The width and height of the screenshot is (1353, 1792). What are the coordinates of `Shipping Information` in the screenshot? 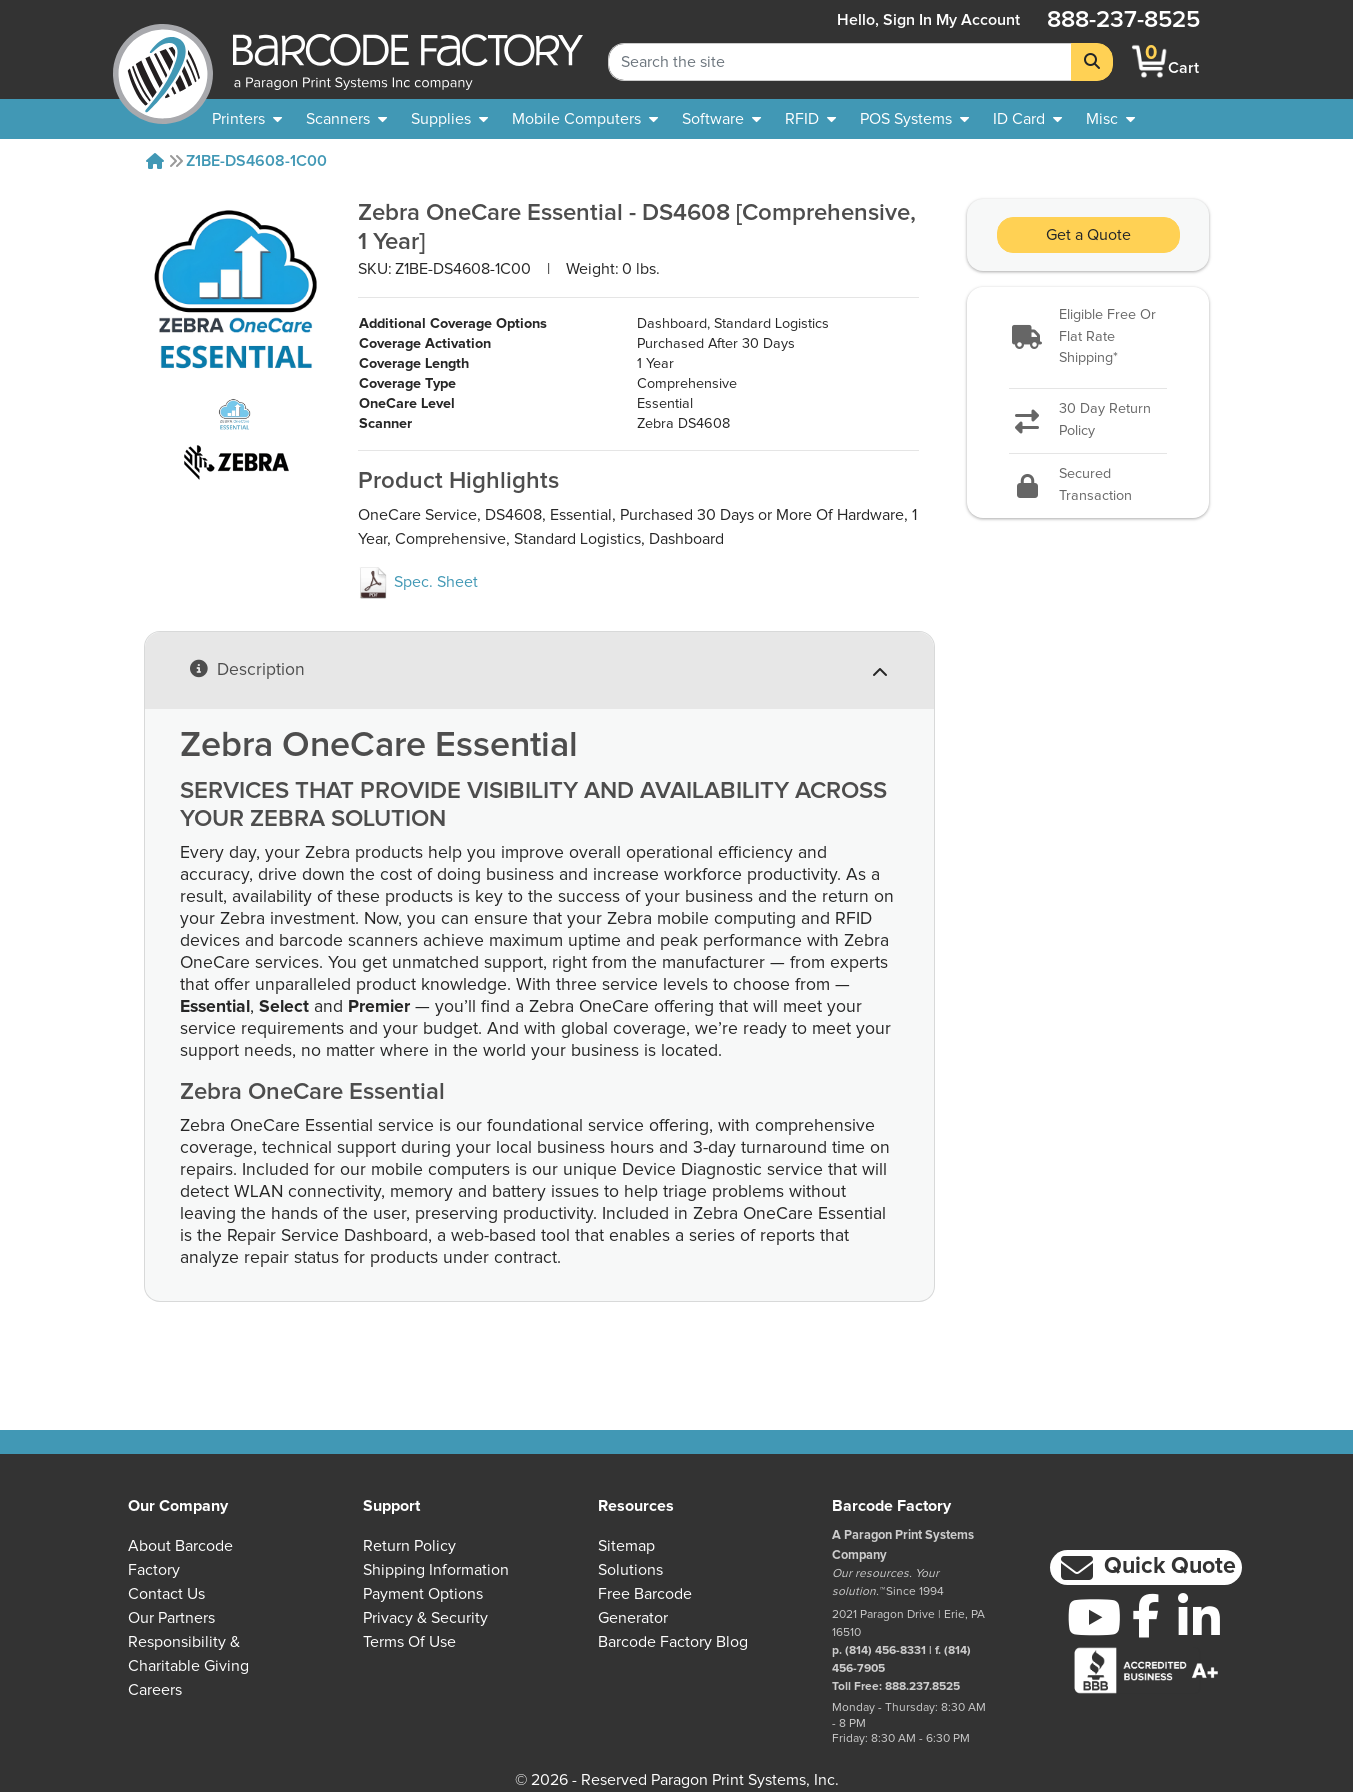 It's located at (436, 1570).